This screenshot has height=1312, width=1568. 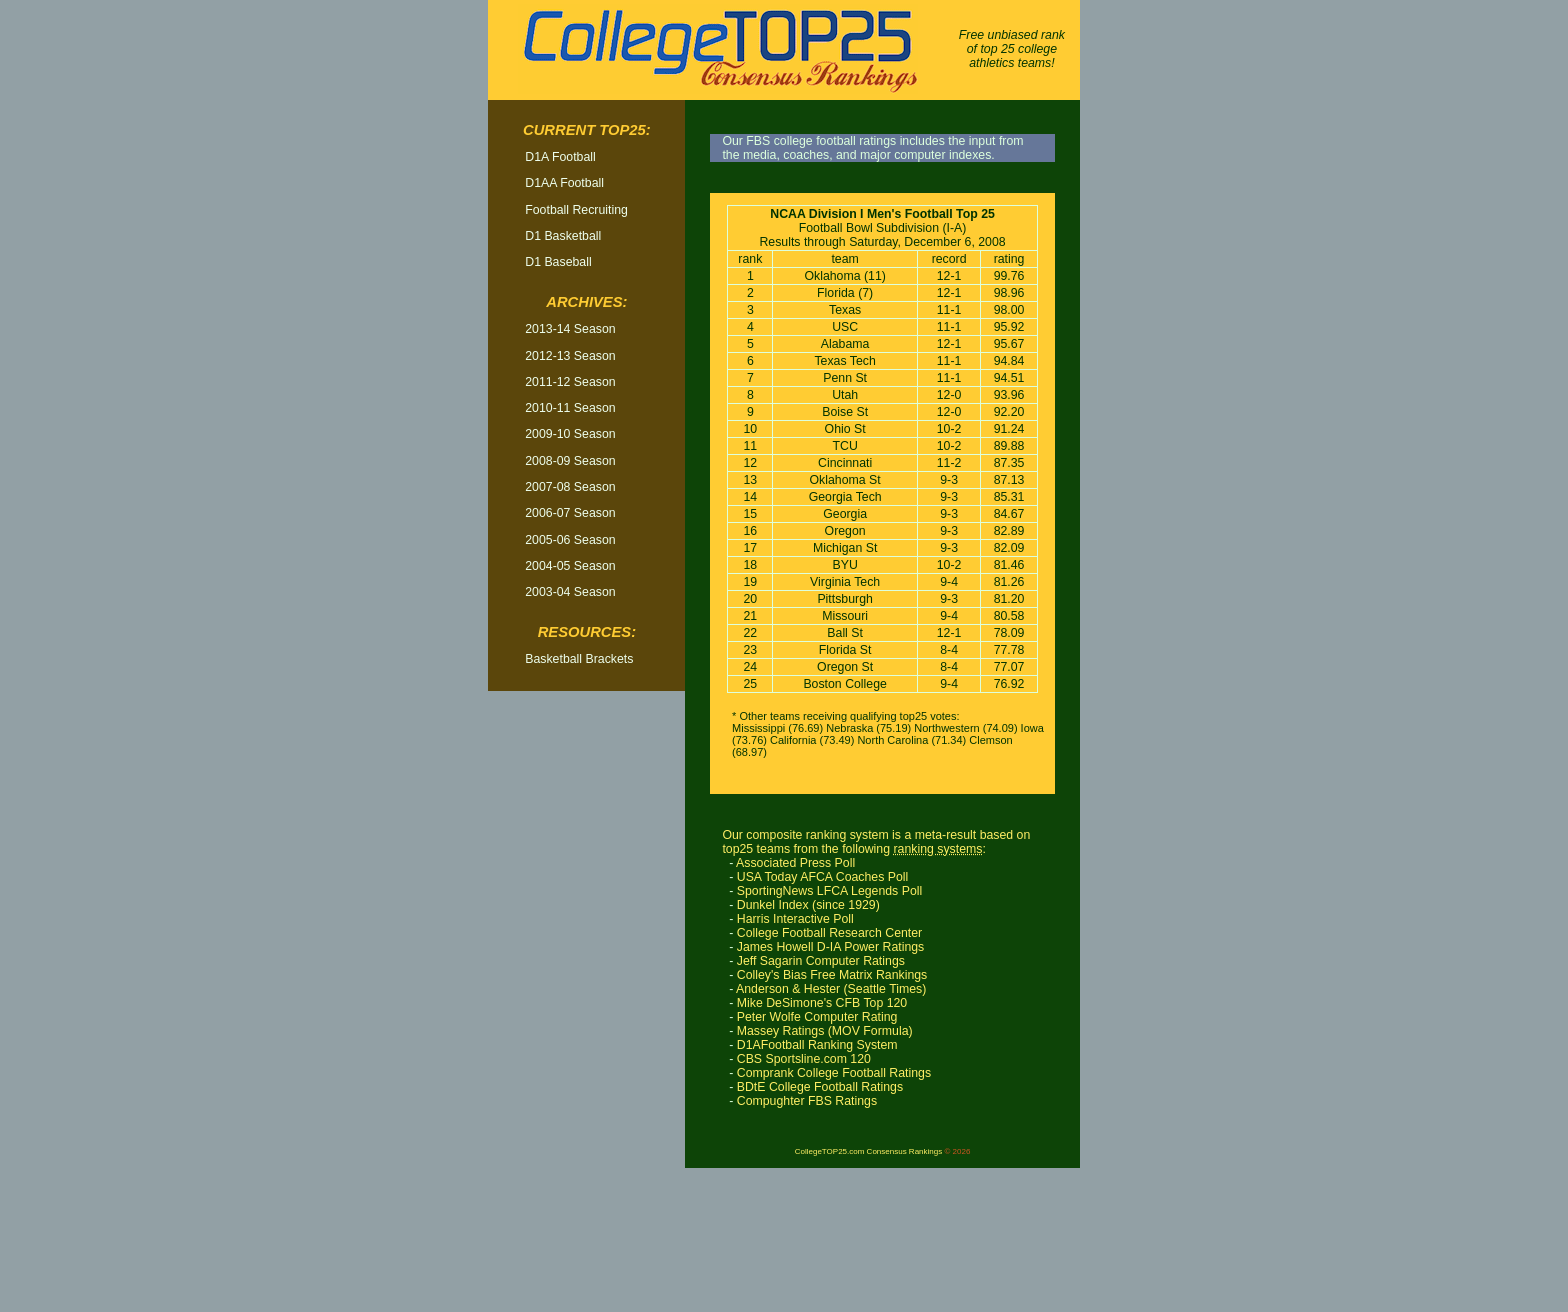 What do you see at coordinates (586, 302) in the screenshot?
I see `Archives:` at bounding box center [586, 302].